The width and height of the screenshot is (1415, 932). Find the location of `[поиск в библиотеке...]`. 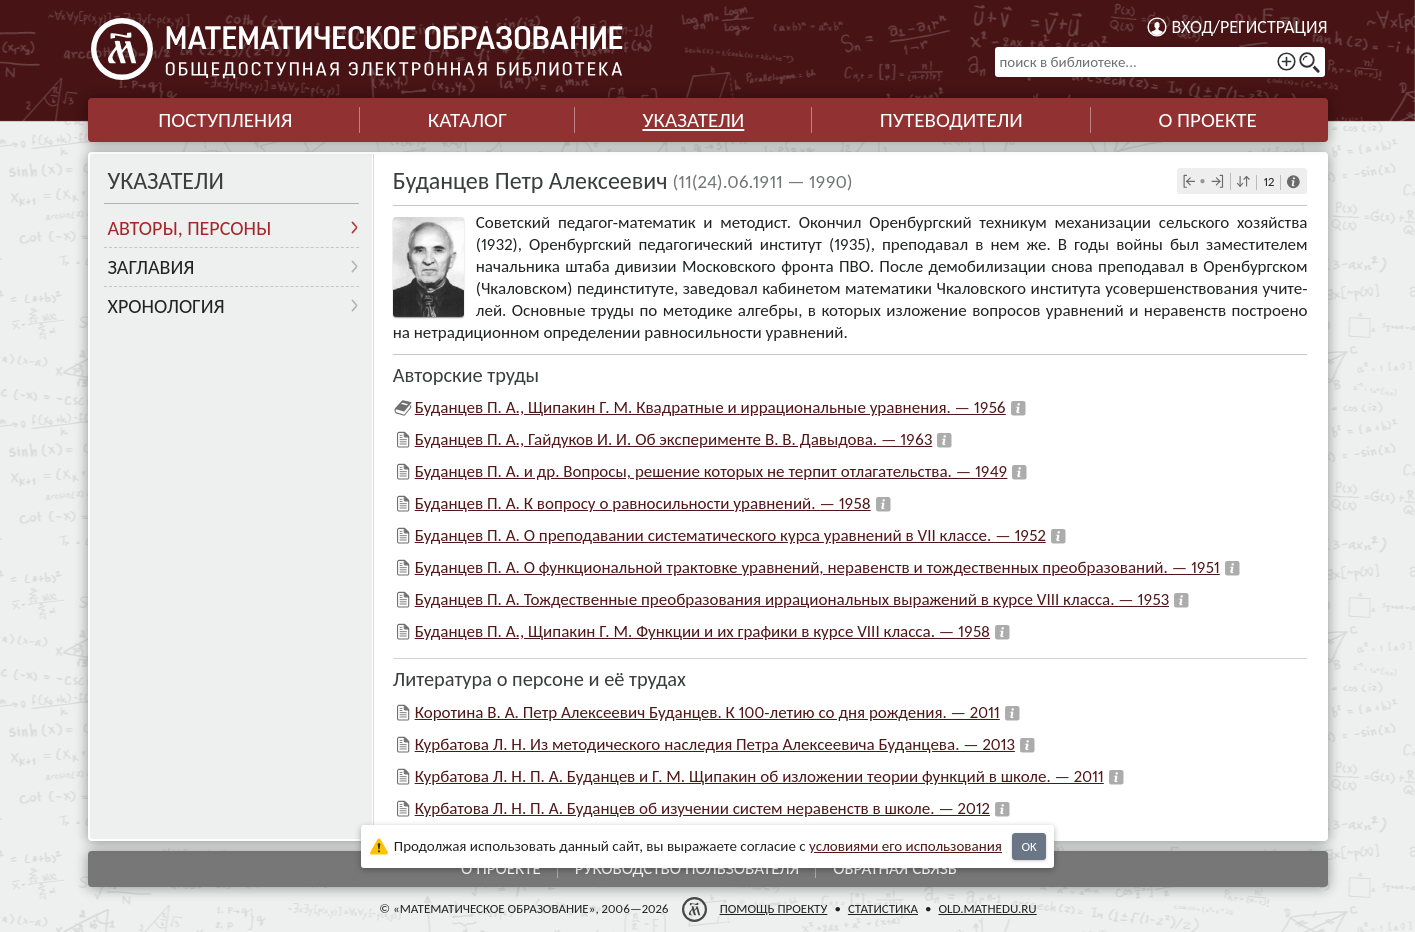

[поиск в библиотеке...] is located at coordinates (1160, 62).